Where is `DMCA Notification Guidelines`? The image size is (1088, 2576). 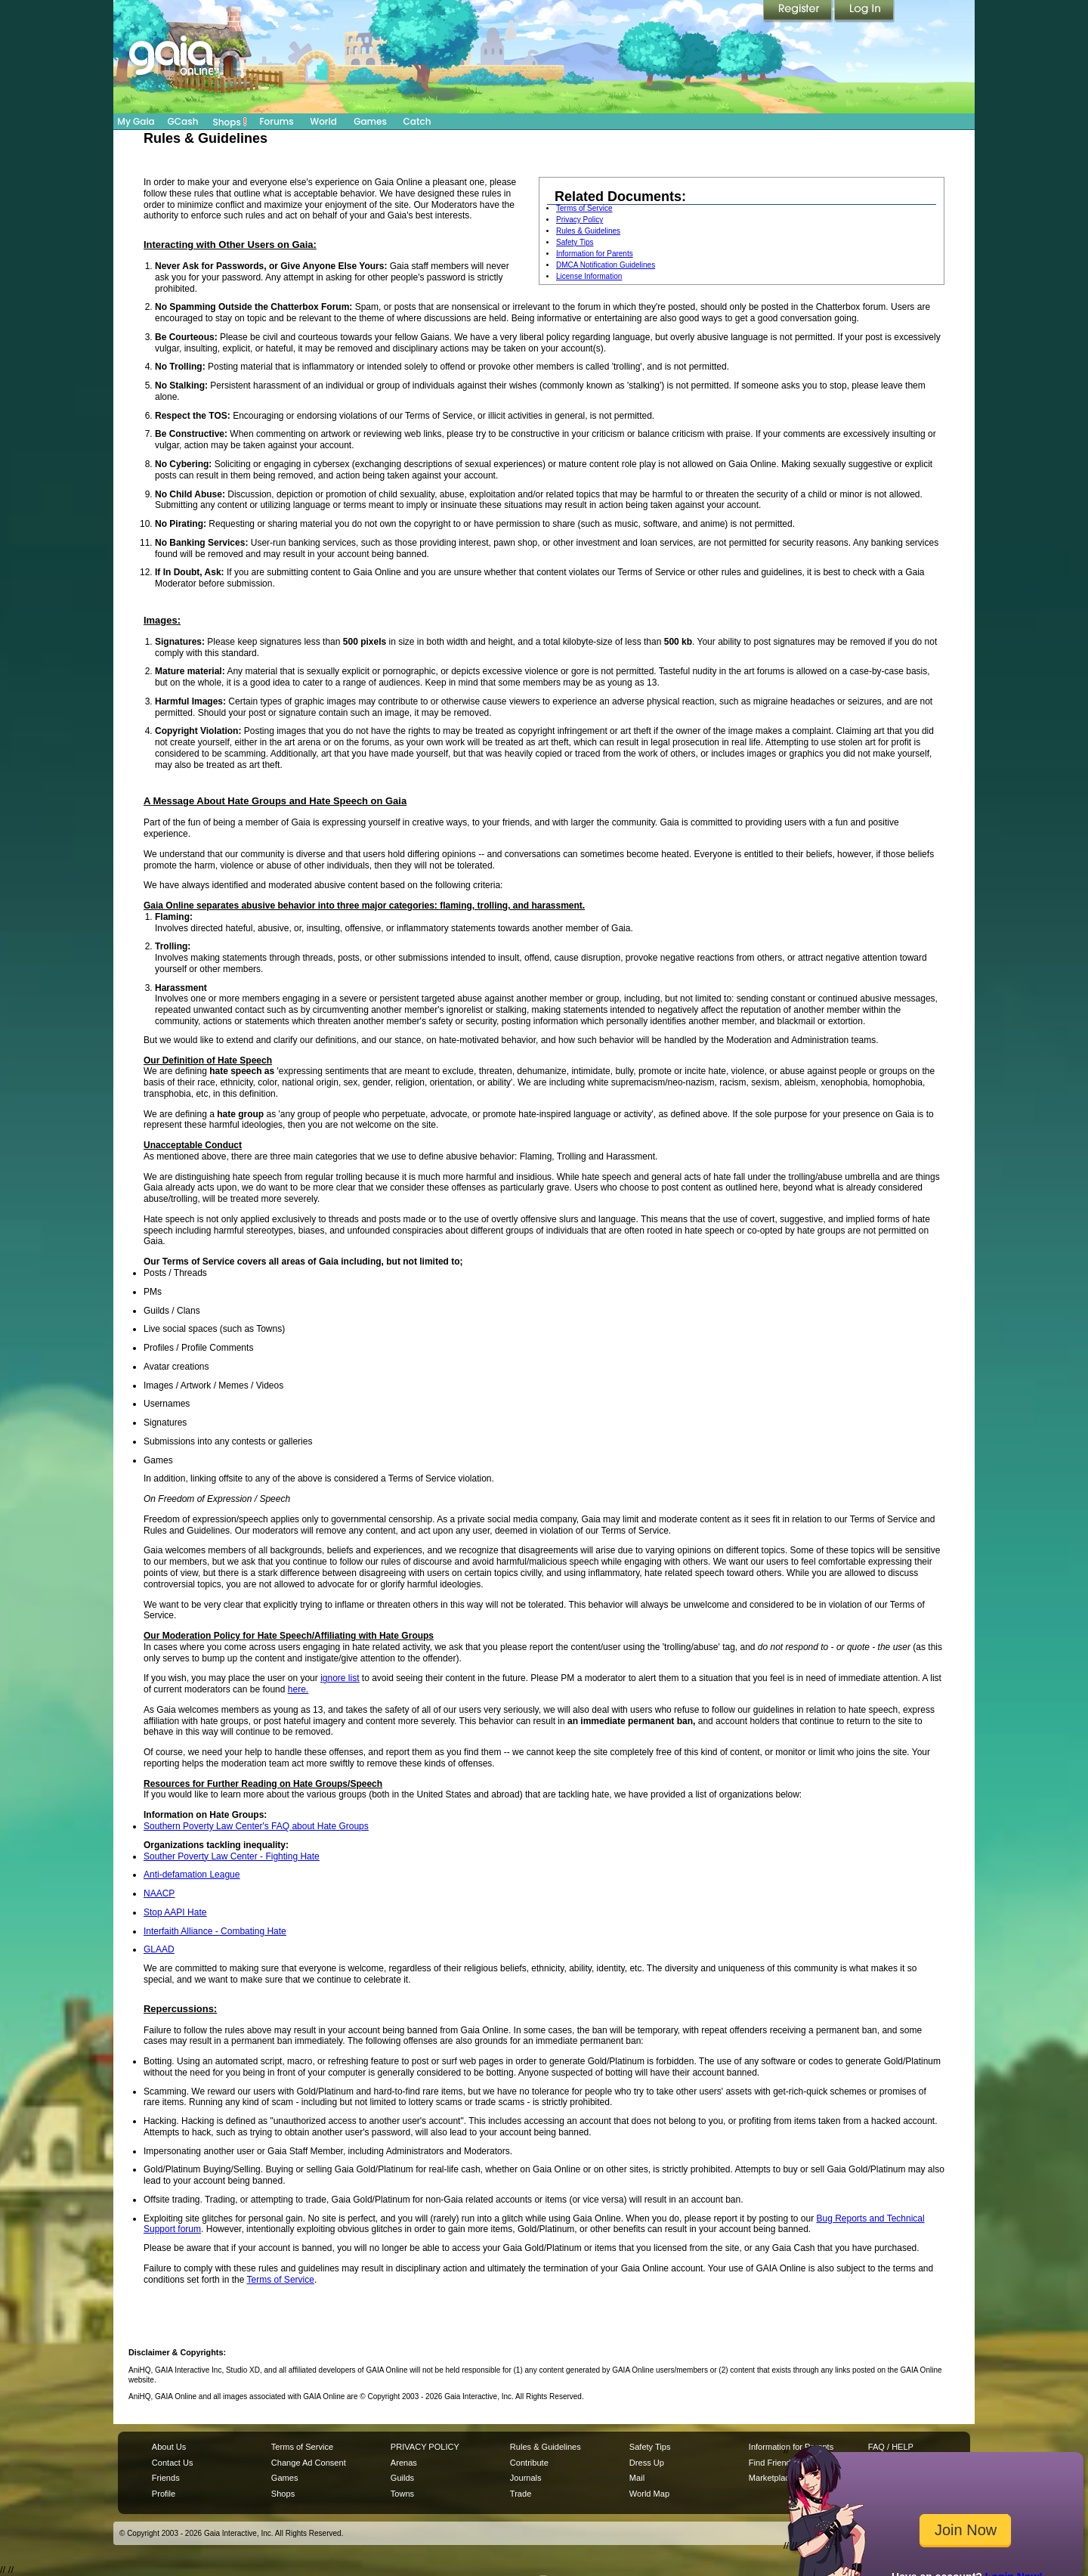 DMCA Notification Guidelines is located at coordinates (605, 265).